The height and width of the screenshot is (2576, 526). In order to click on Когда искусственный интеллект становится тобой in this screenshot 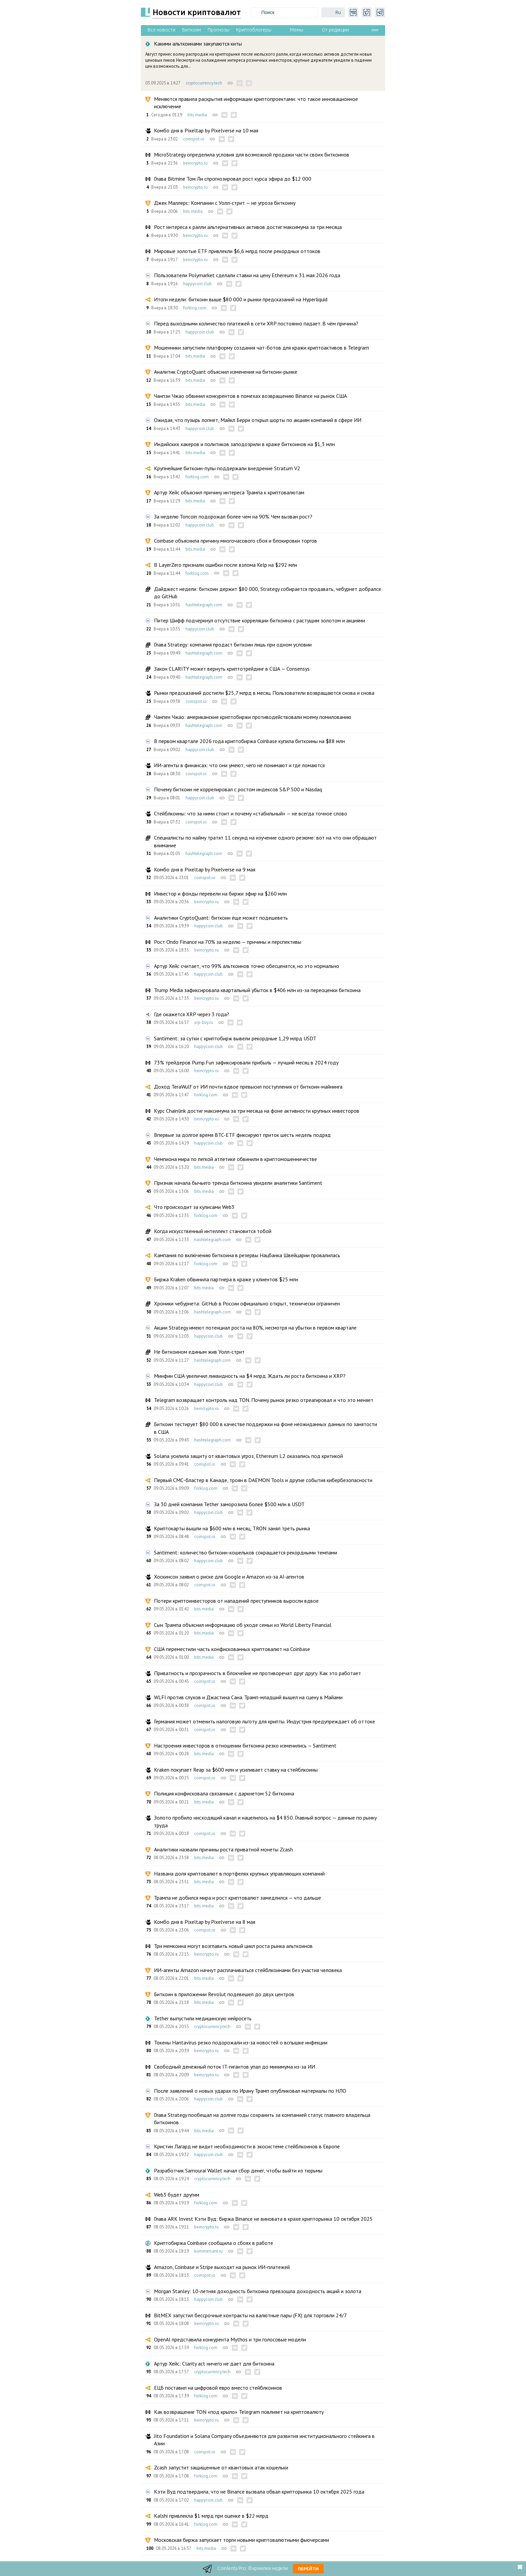, I will do `click(212, 1231)`.